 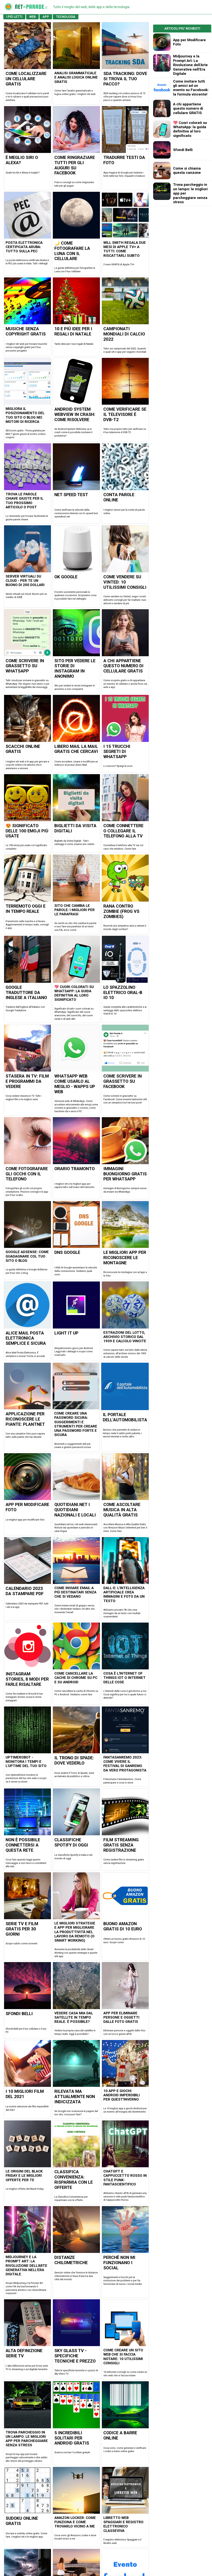 What do you see at coordinates (125, 1190) in the screenshot?
I see `Immagini di Buongiorno sempre nuove da inviare via WhatsApp` at bounding box center [125, 1190].